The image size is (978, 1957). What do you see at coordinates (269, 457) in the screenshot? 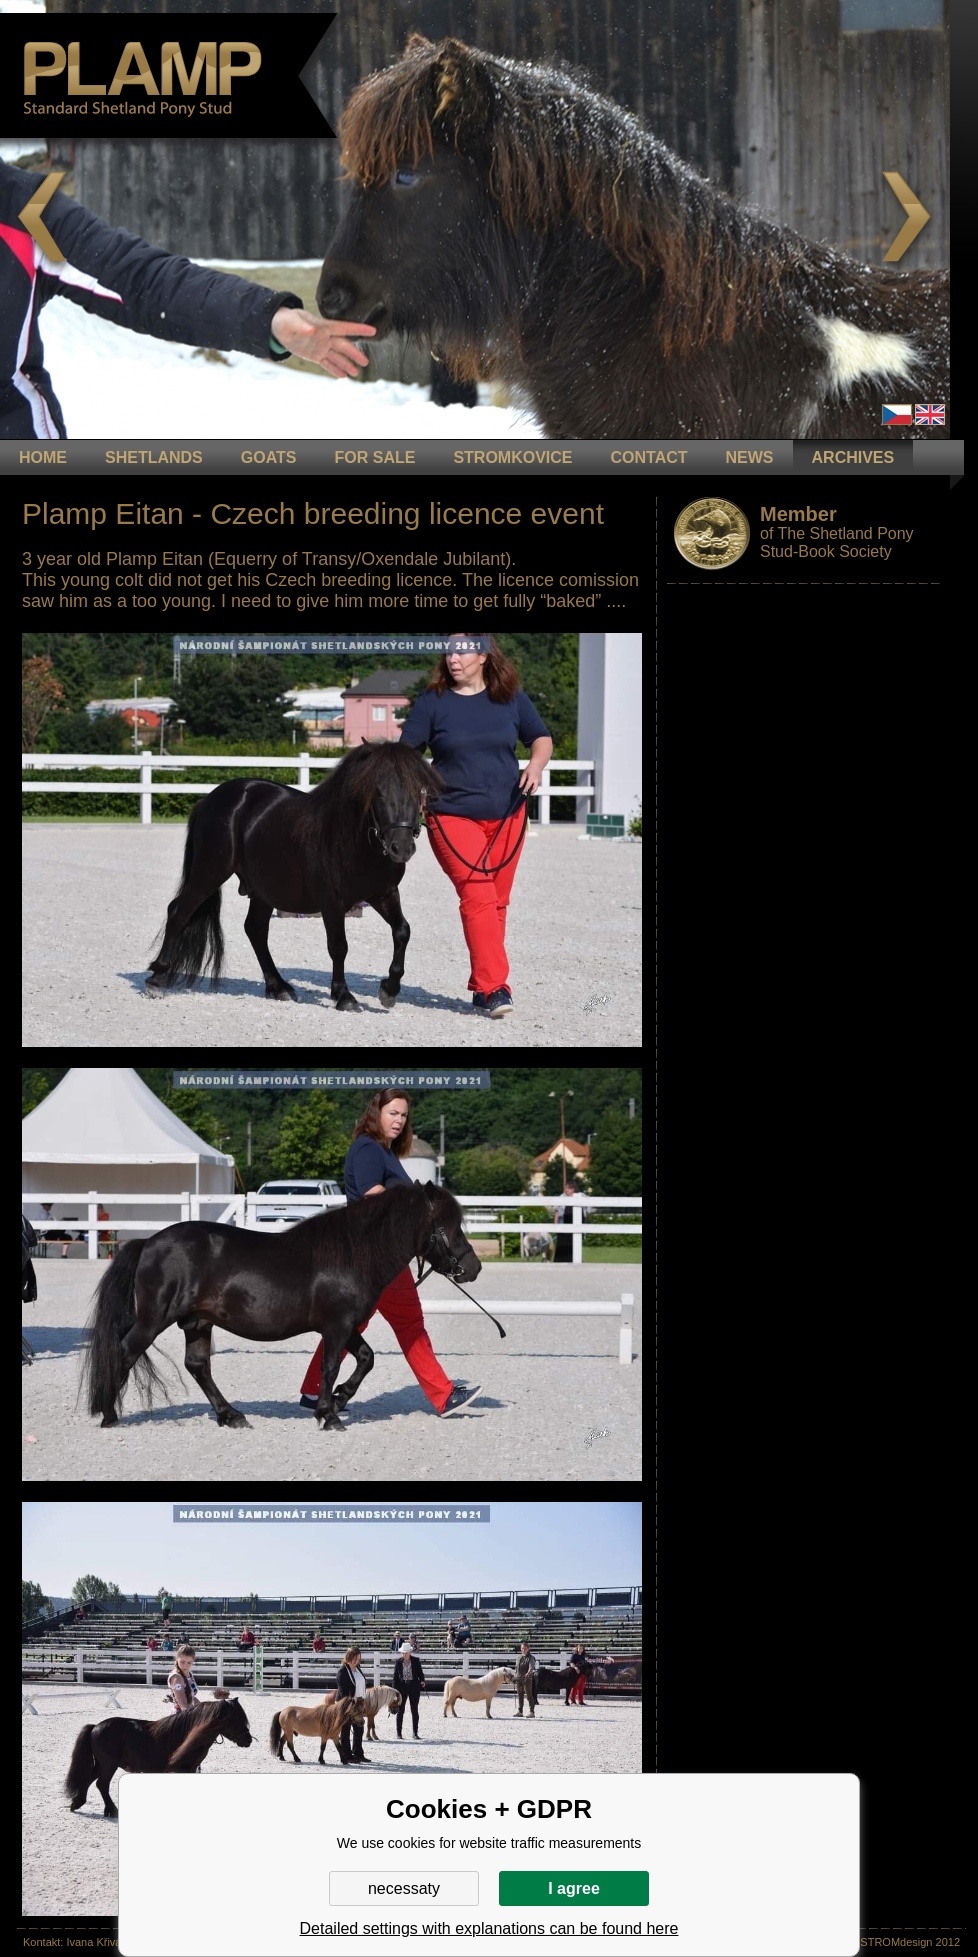
I see `GOATS` at bounding box center [269, 457].